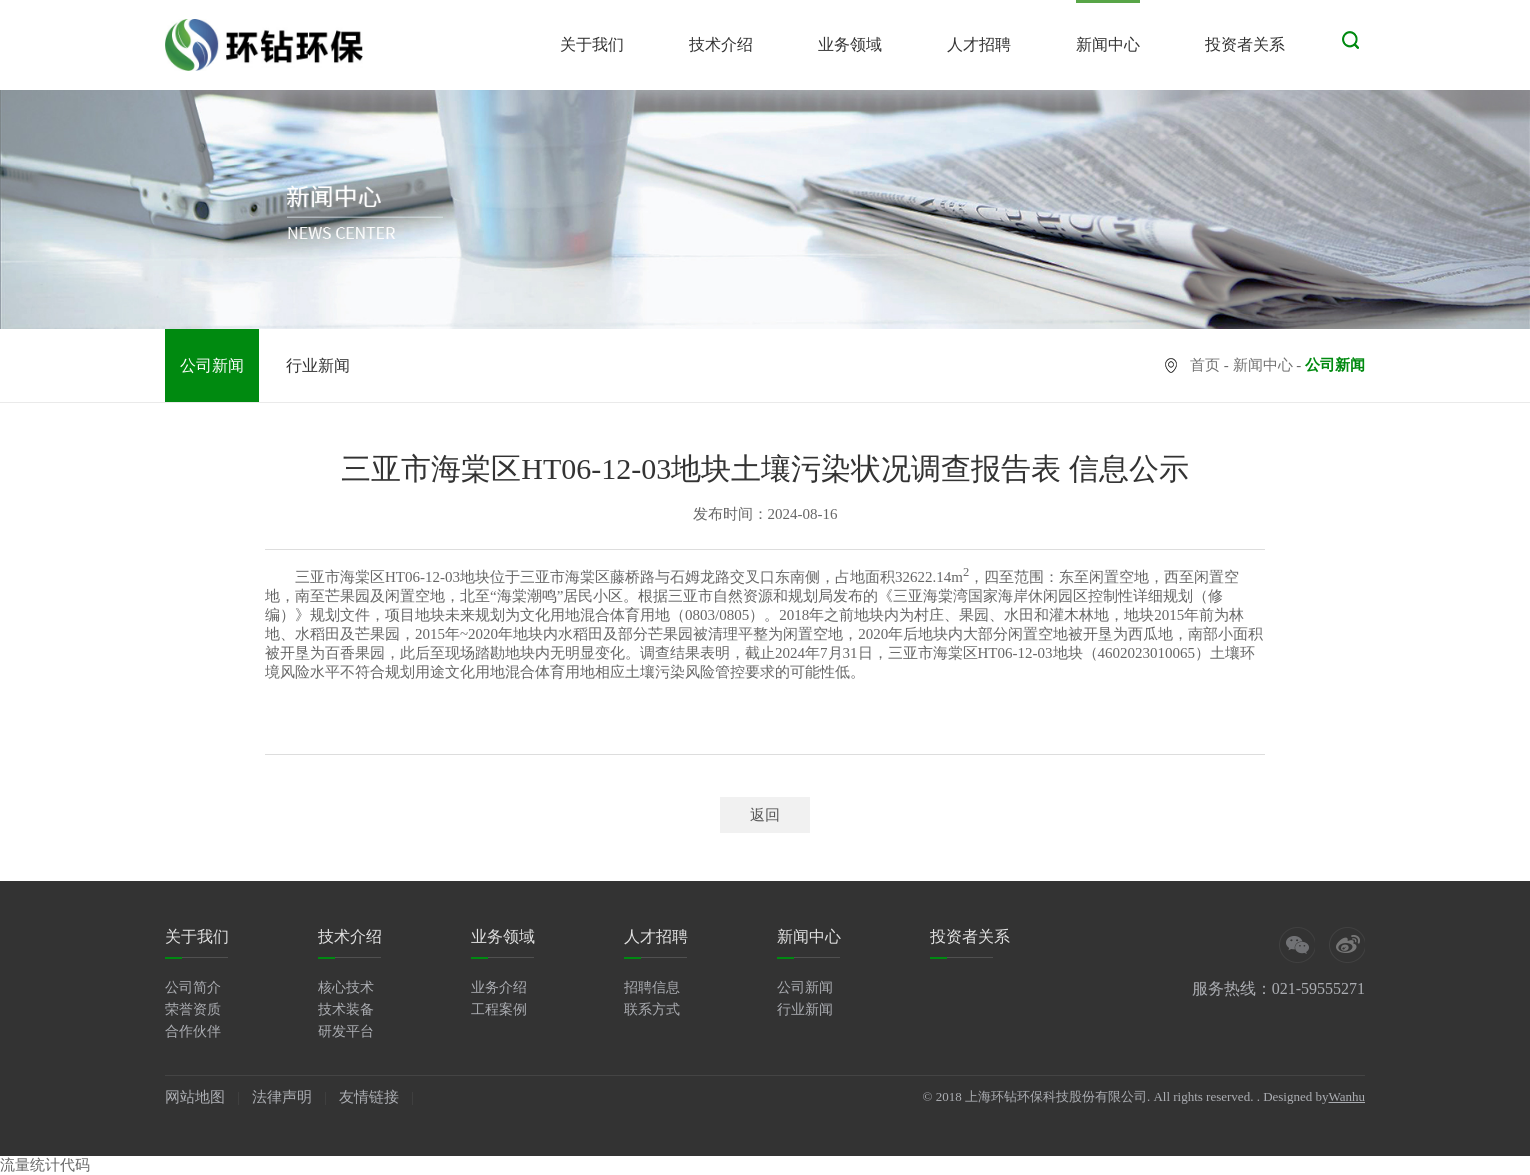  Describe the element at coordinates (765, 815) in the screenshot. I see `返回` at that location.